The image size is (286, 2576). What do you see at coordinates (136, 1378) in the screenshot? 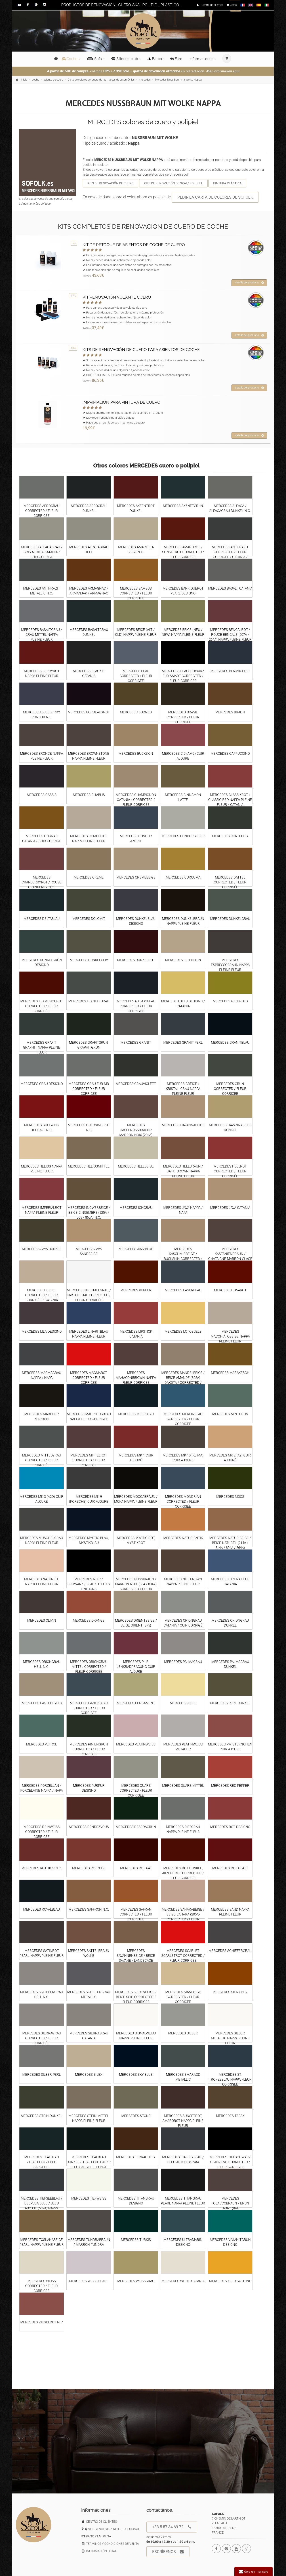
I see `MERCEDES MAHAGONIBROWN NAPPA FLEUR CORRIGÉE` at bounding box center [136, 1378].